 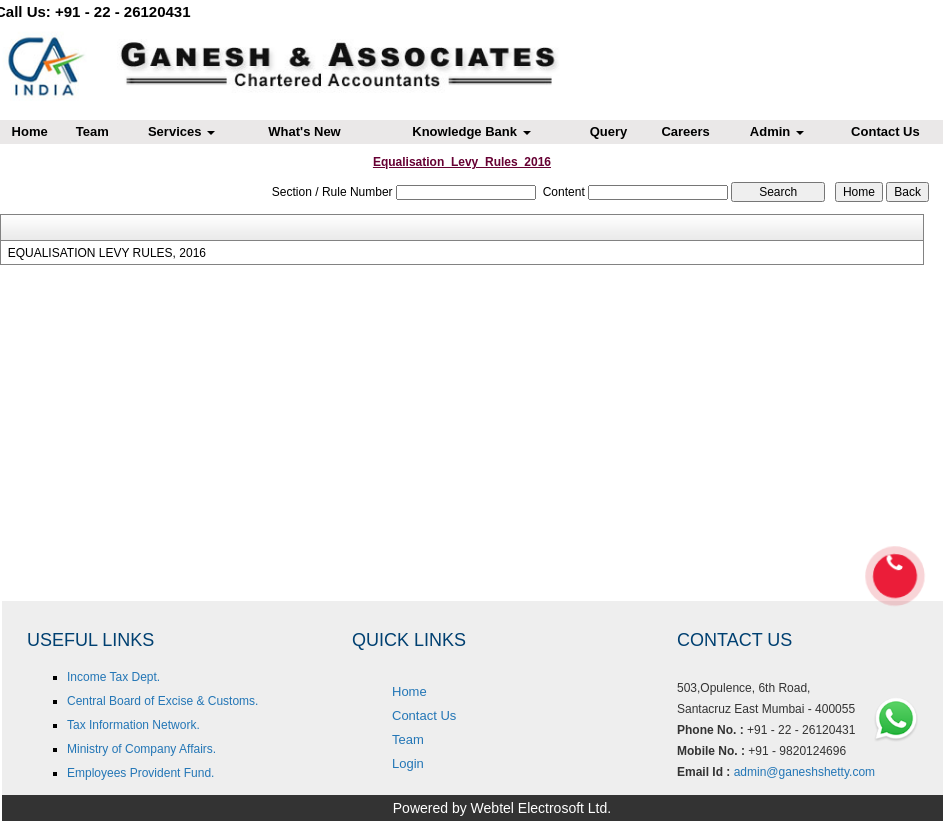 I want to click on Tax Information Network., so click(x=133, y=725).